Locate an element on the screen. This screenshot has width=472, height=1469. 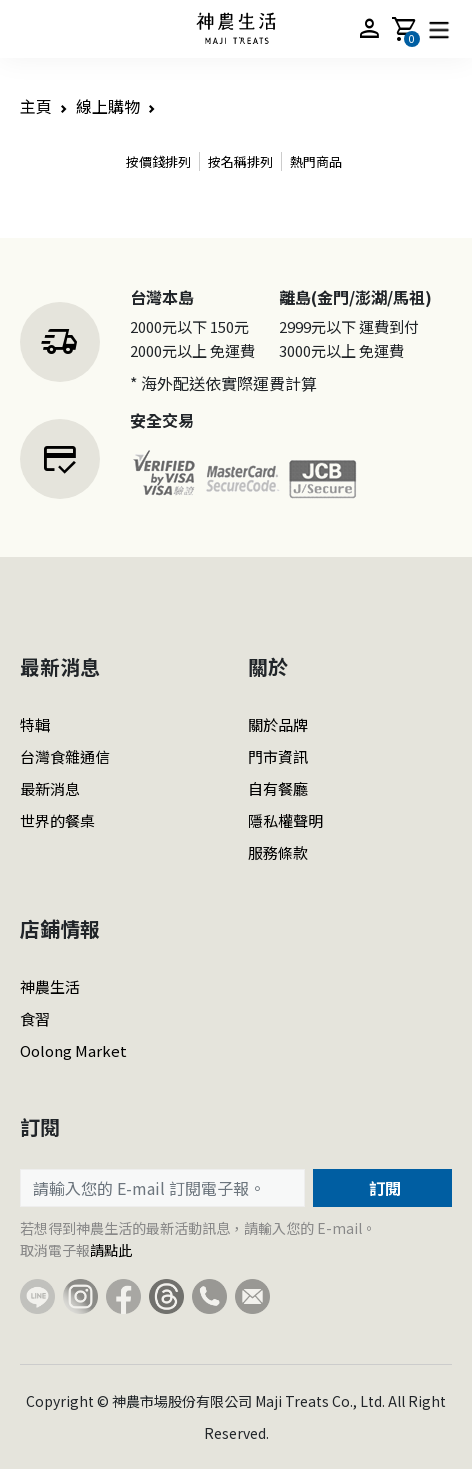
請點此 is located at coordinates (111, 1250).